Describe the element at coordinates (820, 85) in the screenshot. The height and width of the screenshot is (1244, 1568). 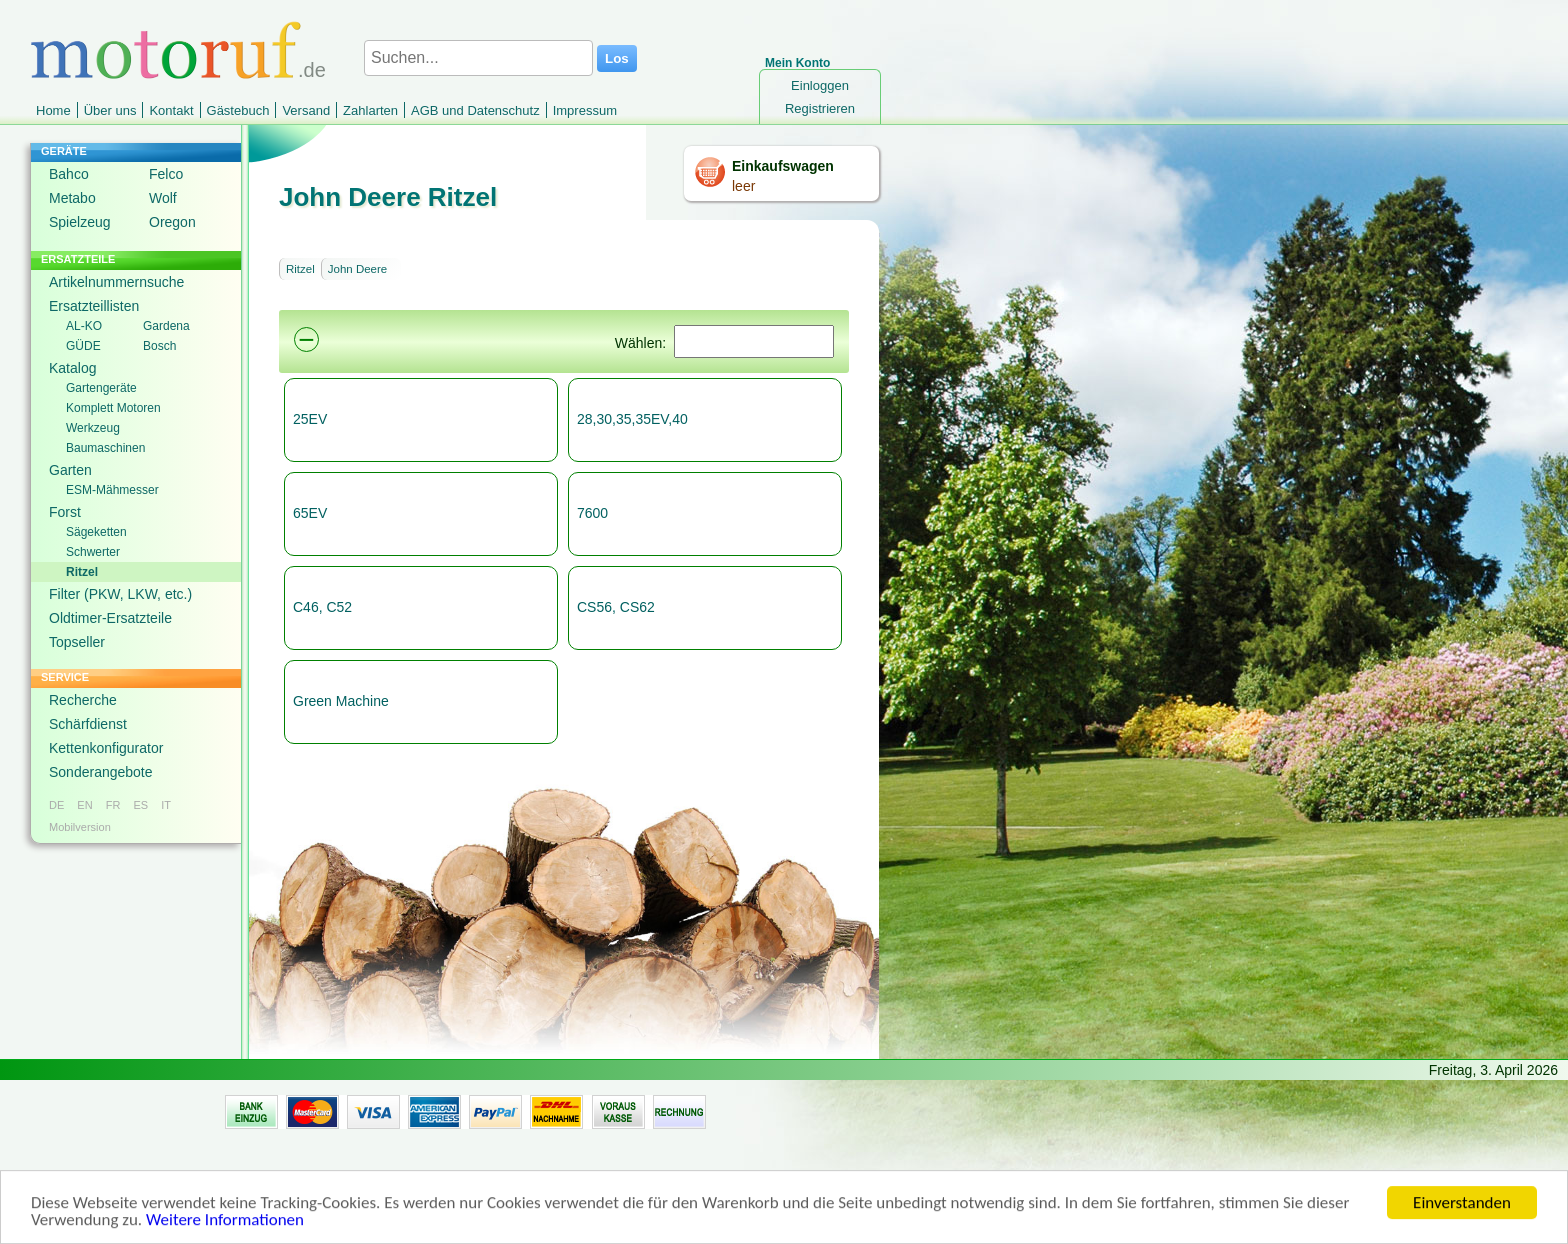
I see `Einloggen` at that location.